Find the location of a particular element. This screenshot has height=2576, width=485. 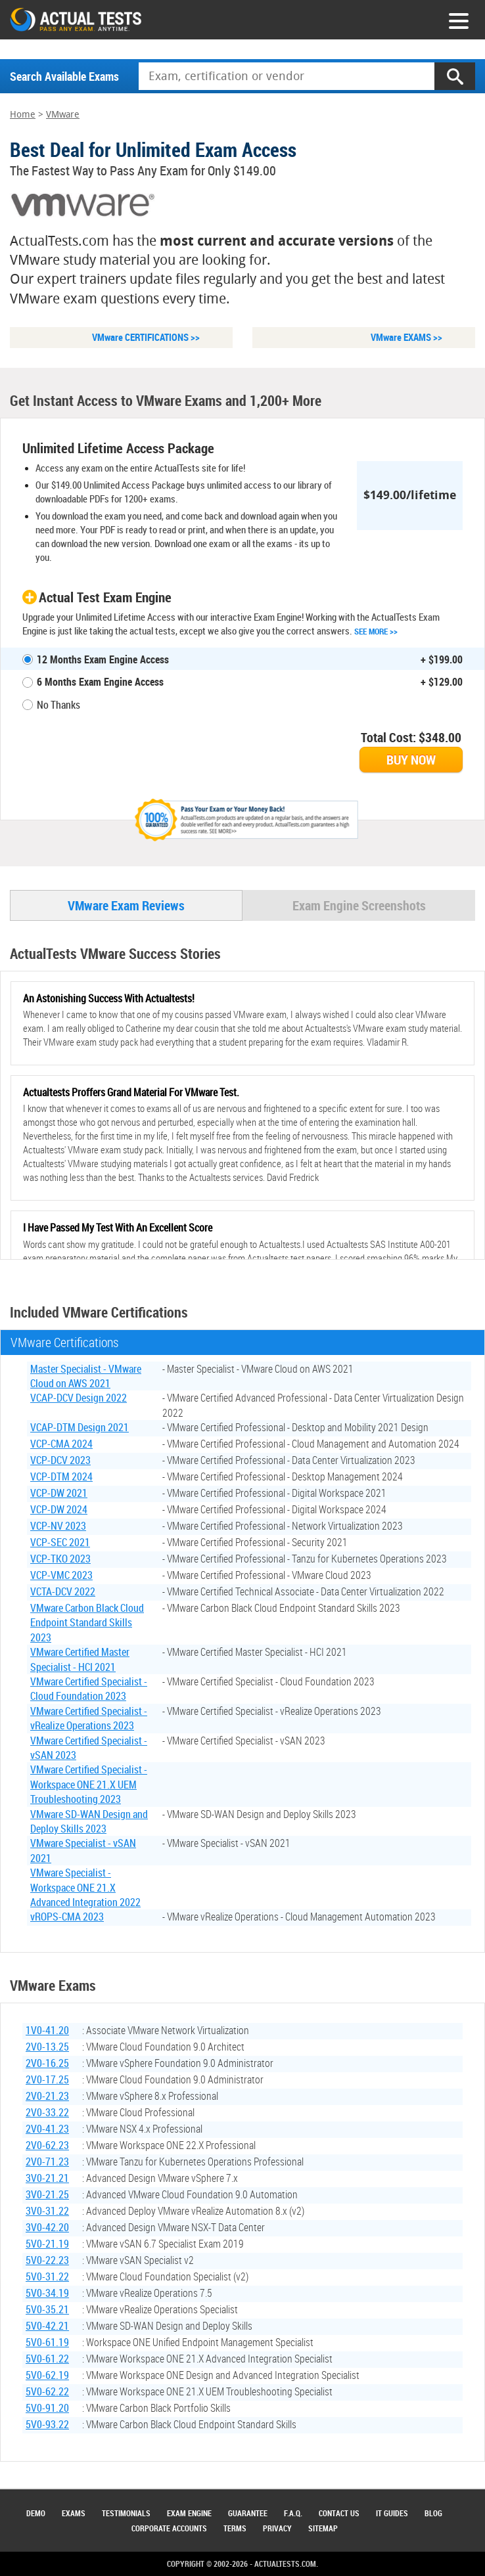

Blog is located at coordinates (433, 2513).